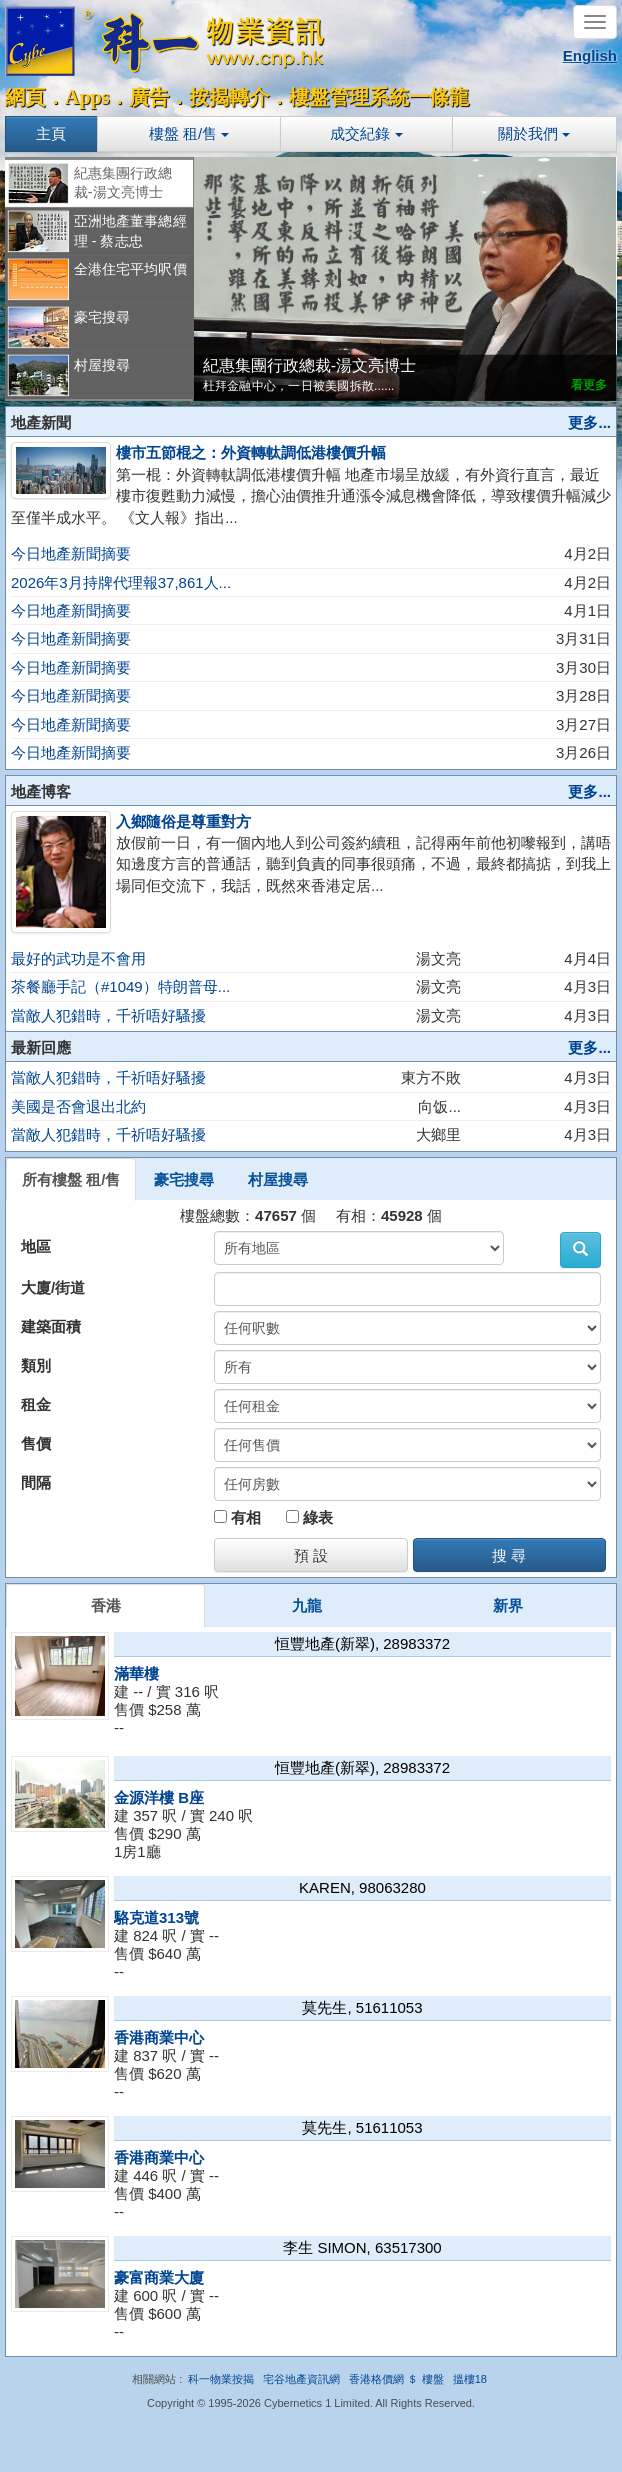  I want to click on 豪富商業大廈, so click(159, 2277).